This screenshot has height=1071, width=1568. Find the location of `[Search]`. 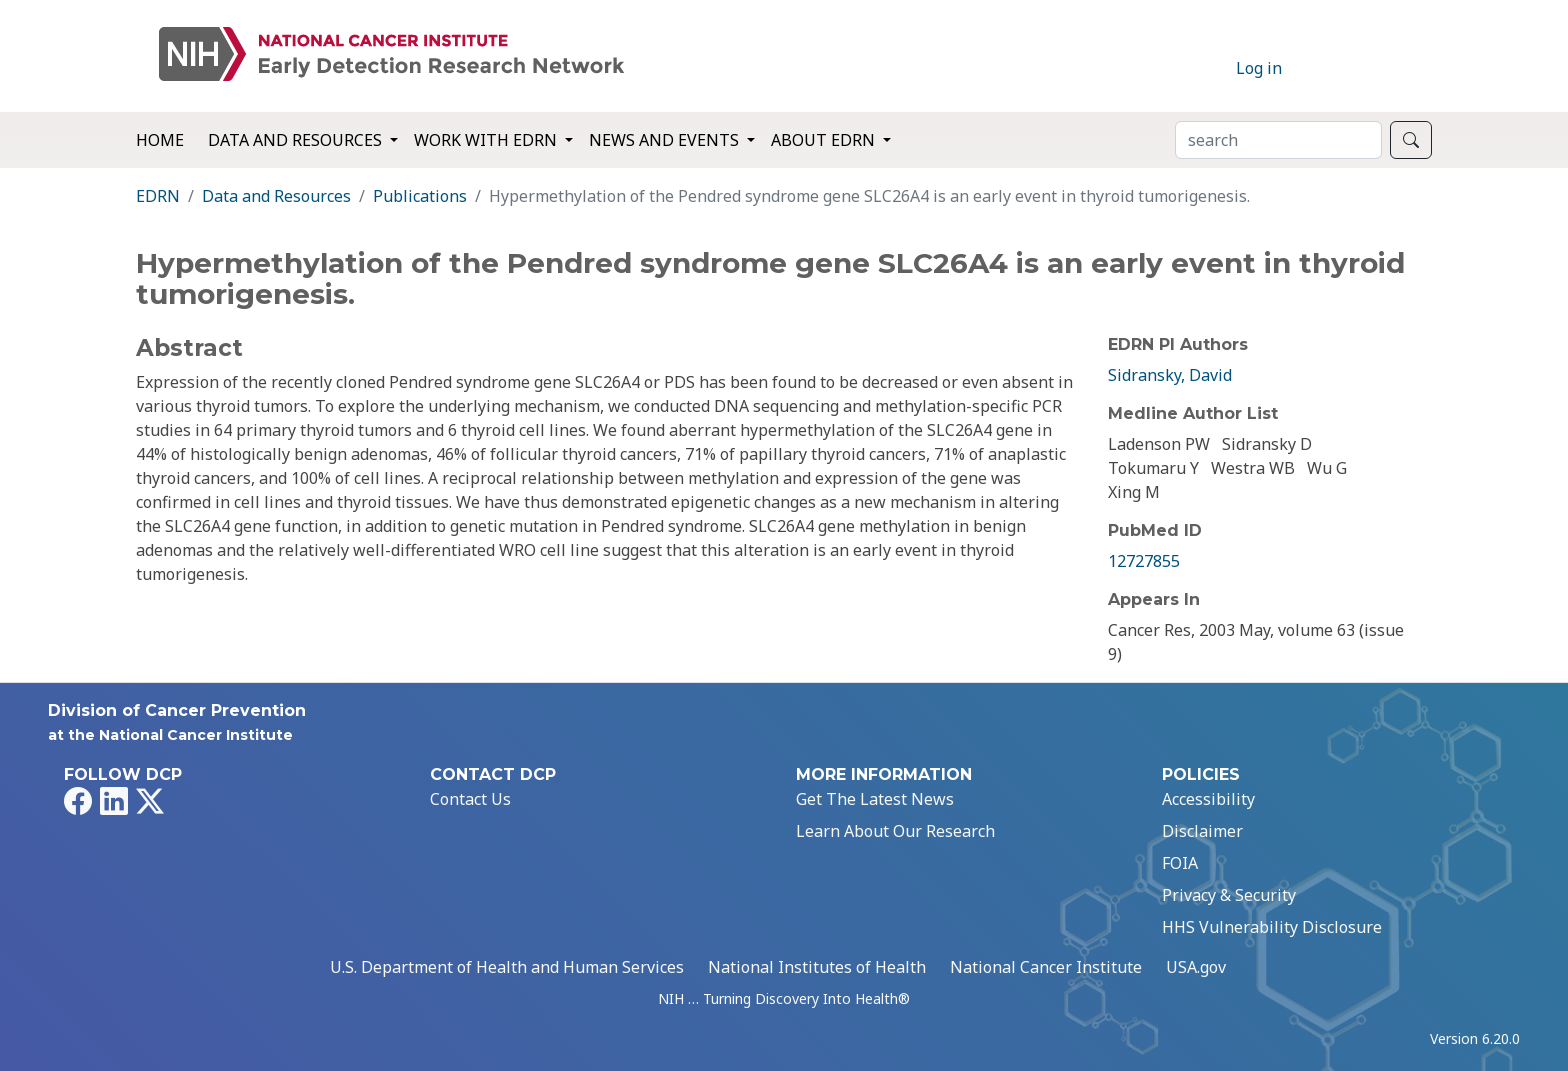

[Search] is located at coordinates (1278, 140).